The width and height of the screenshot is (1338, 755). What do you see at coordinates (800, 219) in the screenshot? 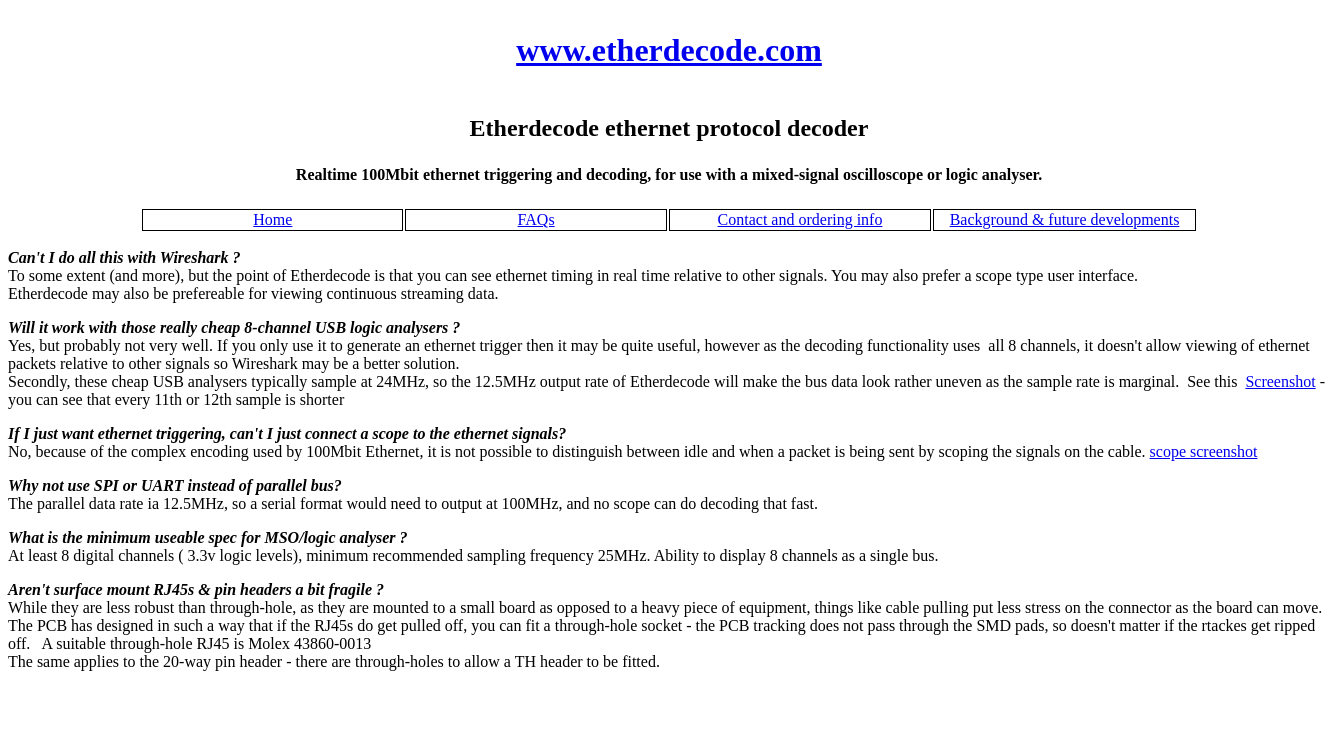
I see `Contact and ordering info` at bounding box center [800, 219].